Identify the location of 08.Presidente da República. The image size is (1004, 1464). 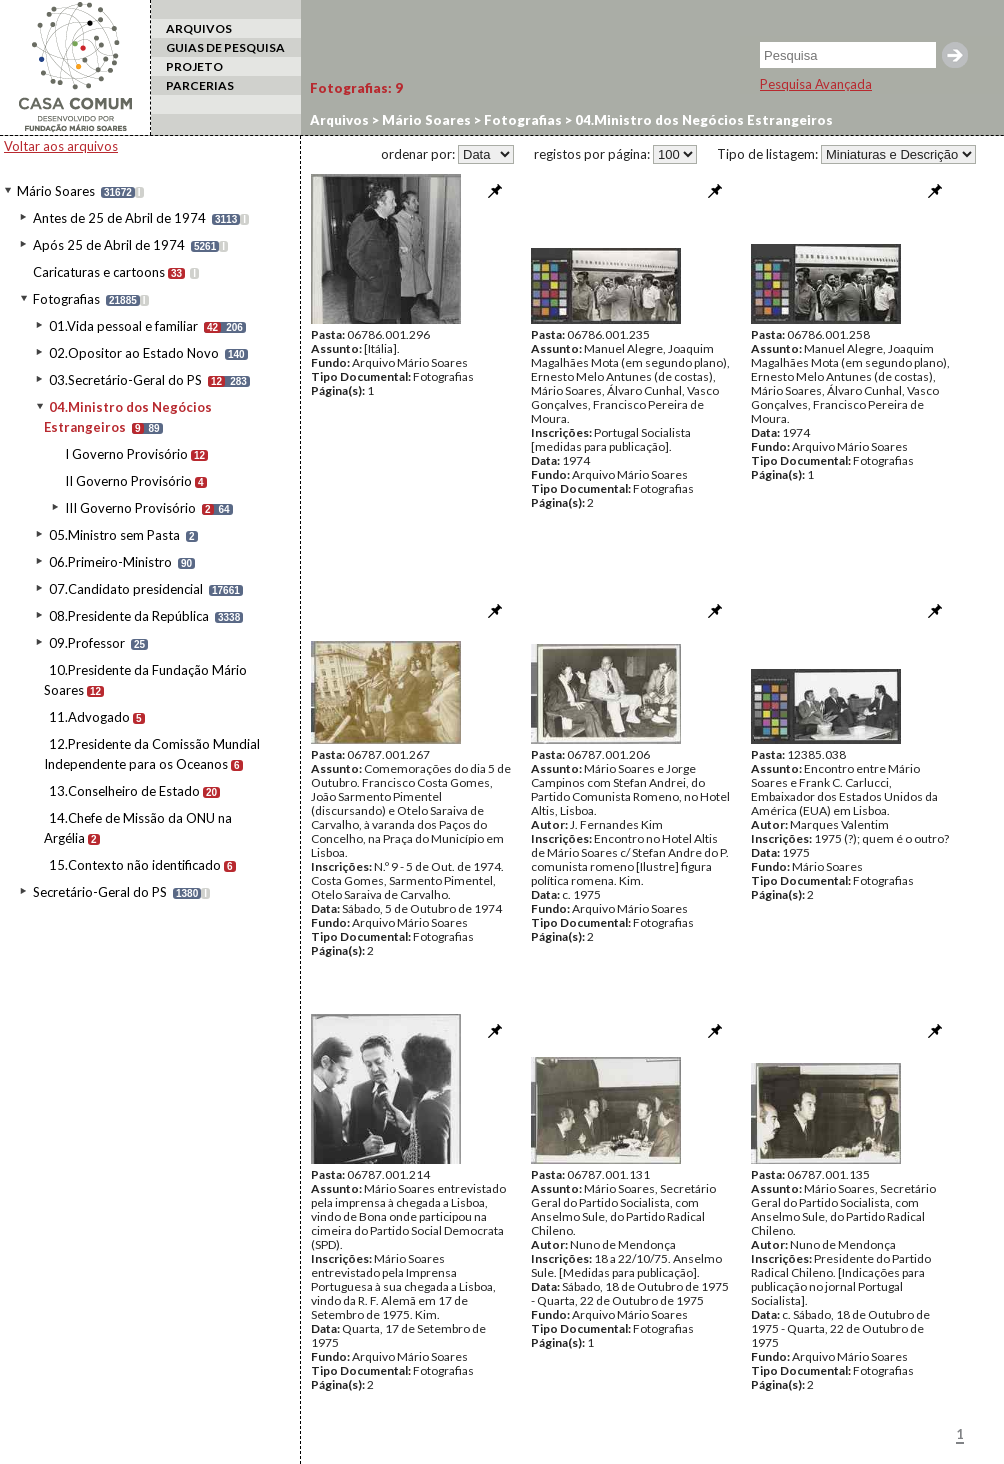
(129, 616).